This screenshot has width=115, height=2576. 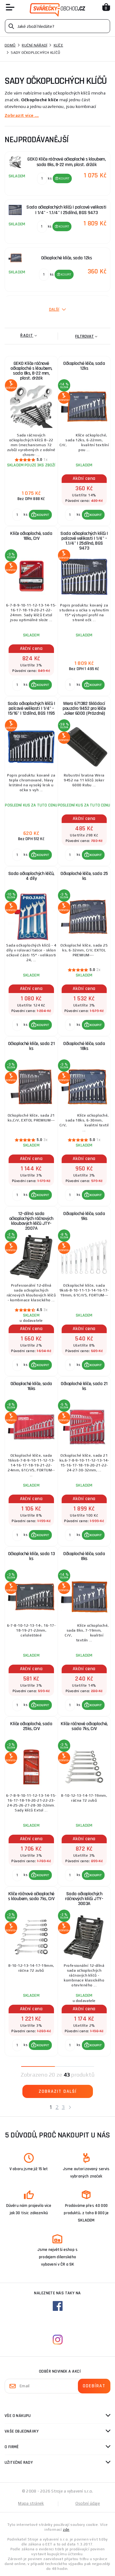 I want to click on Domů, so click(x=10, y=45).